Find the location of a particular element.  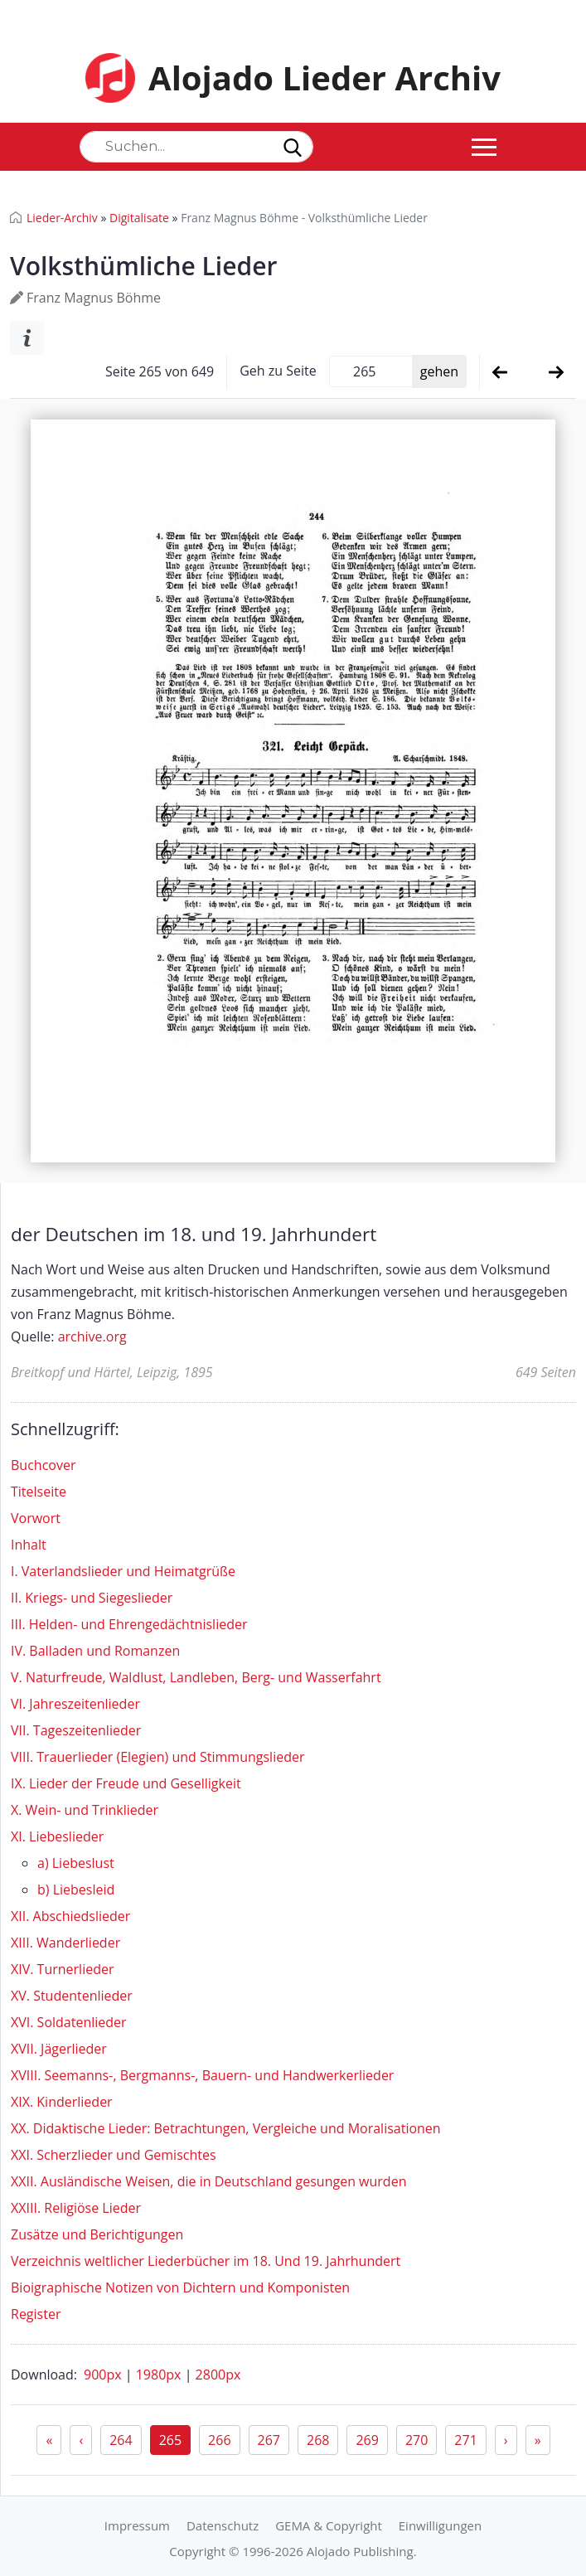

XII. Abschiedslieder is located at coordinates (70, 1916).